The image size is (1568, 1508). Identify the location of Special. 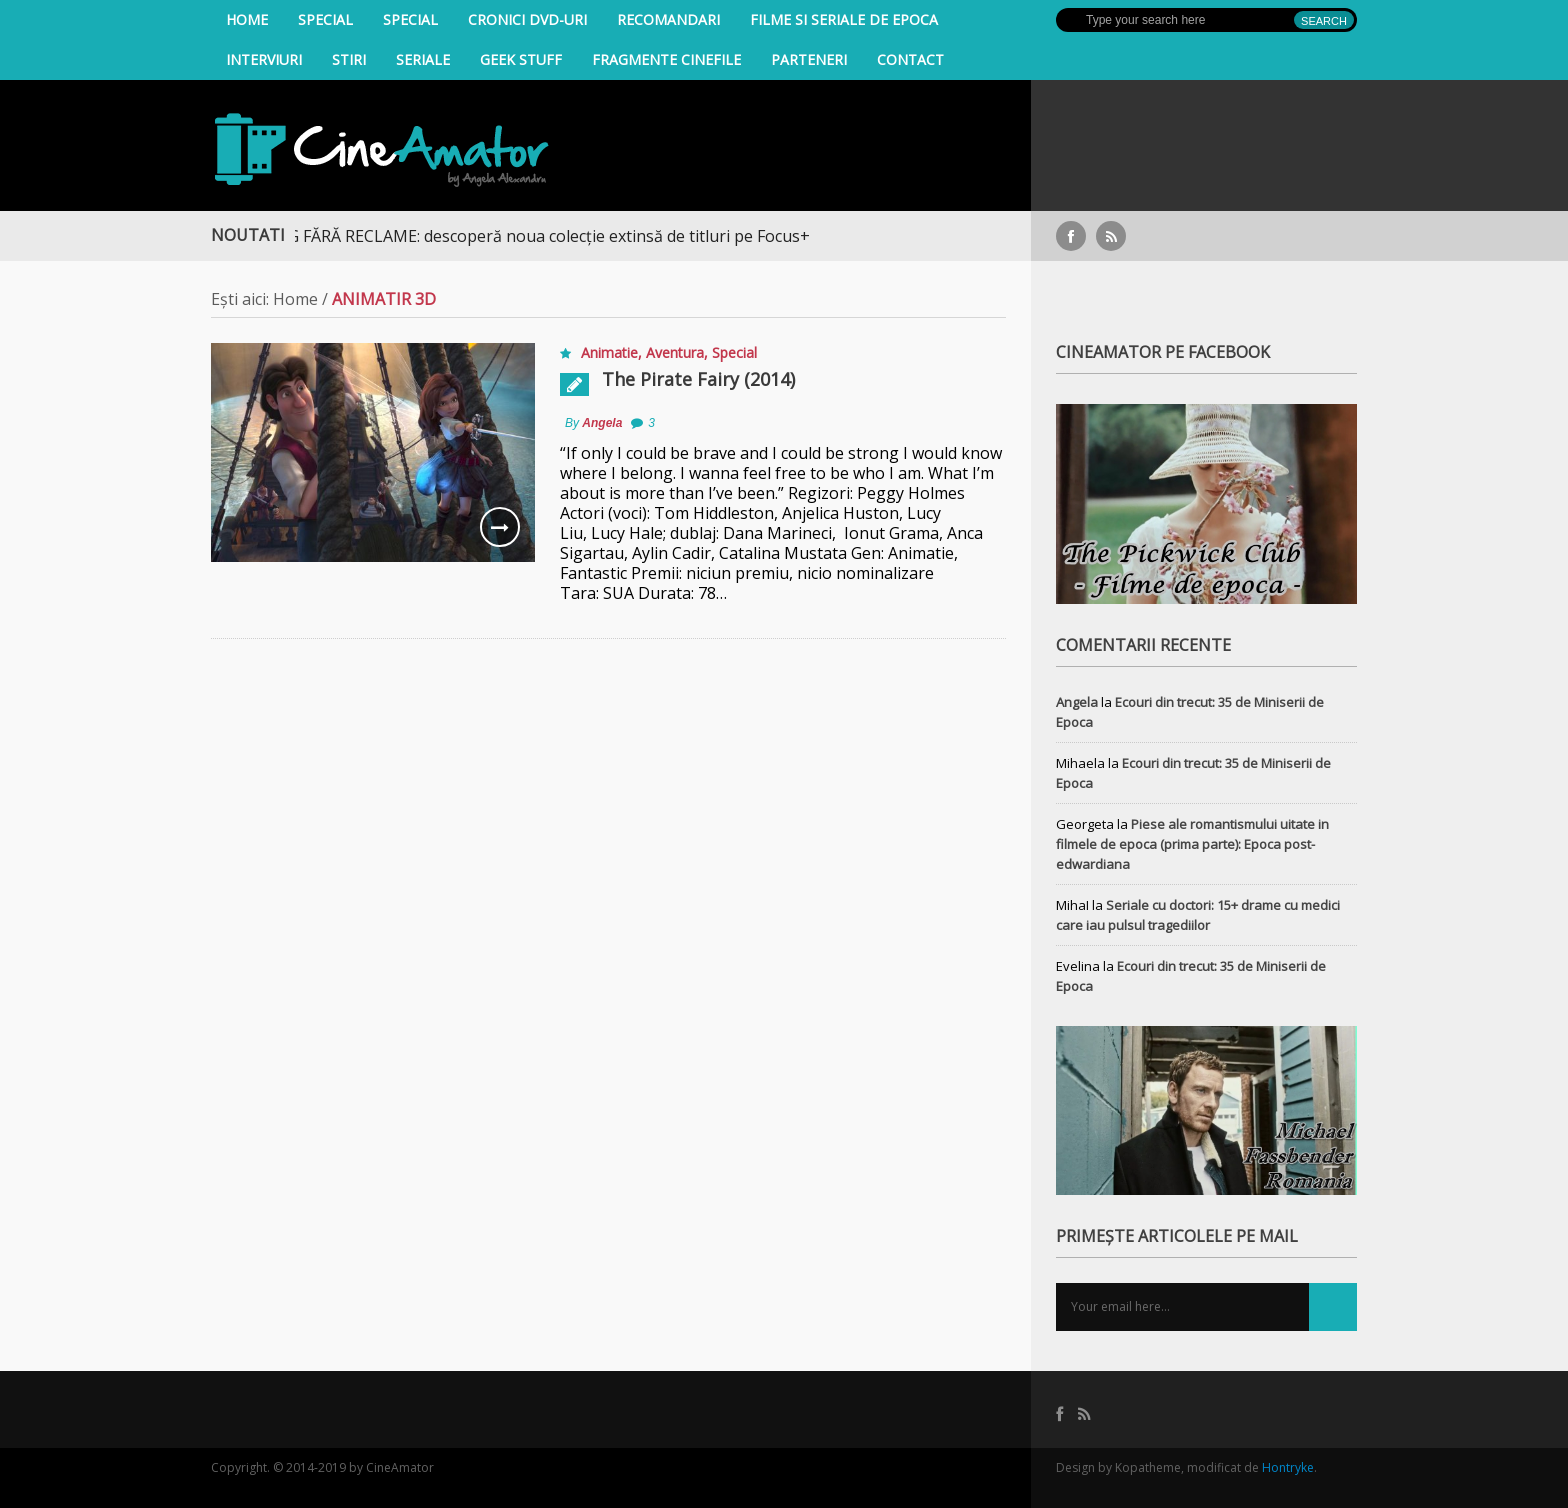
(325, 19).